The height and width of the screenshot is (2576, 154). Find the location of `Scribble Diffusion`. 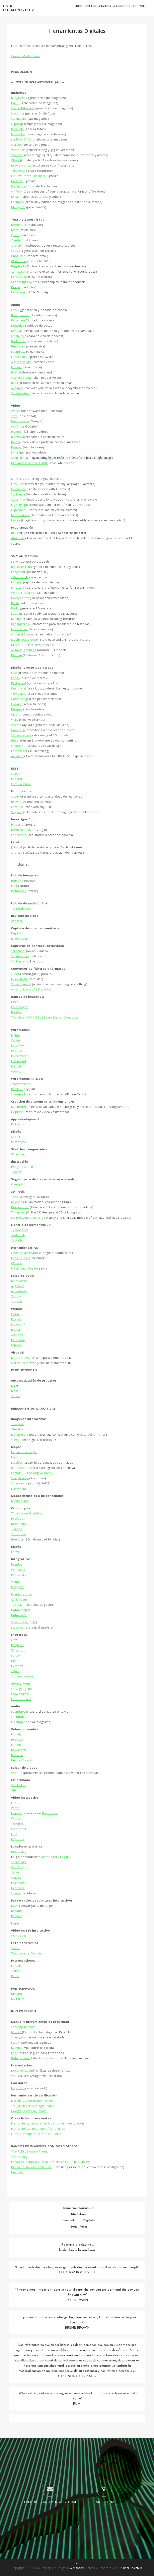

Scribble Diffusion is located at coordinates (23, 139).